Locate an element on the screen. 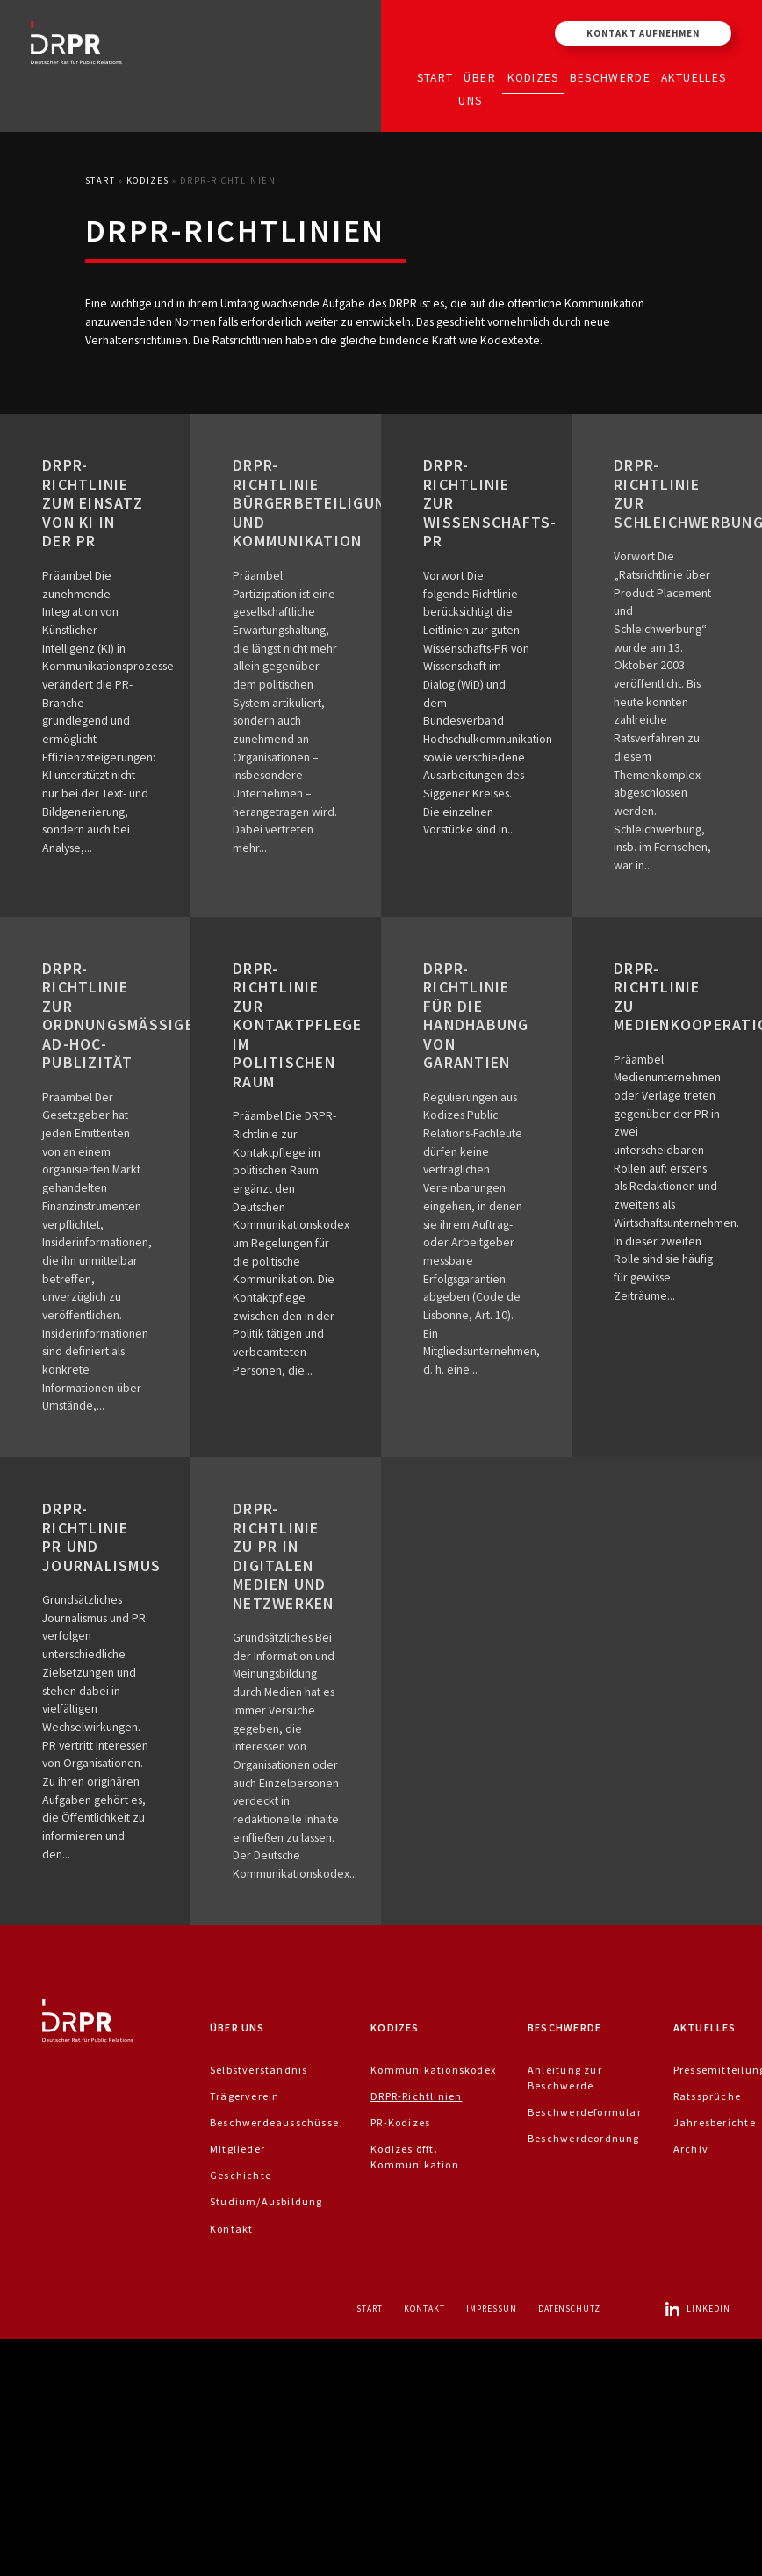  Beschwerde is located at coordinates (610, 76).